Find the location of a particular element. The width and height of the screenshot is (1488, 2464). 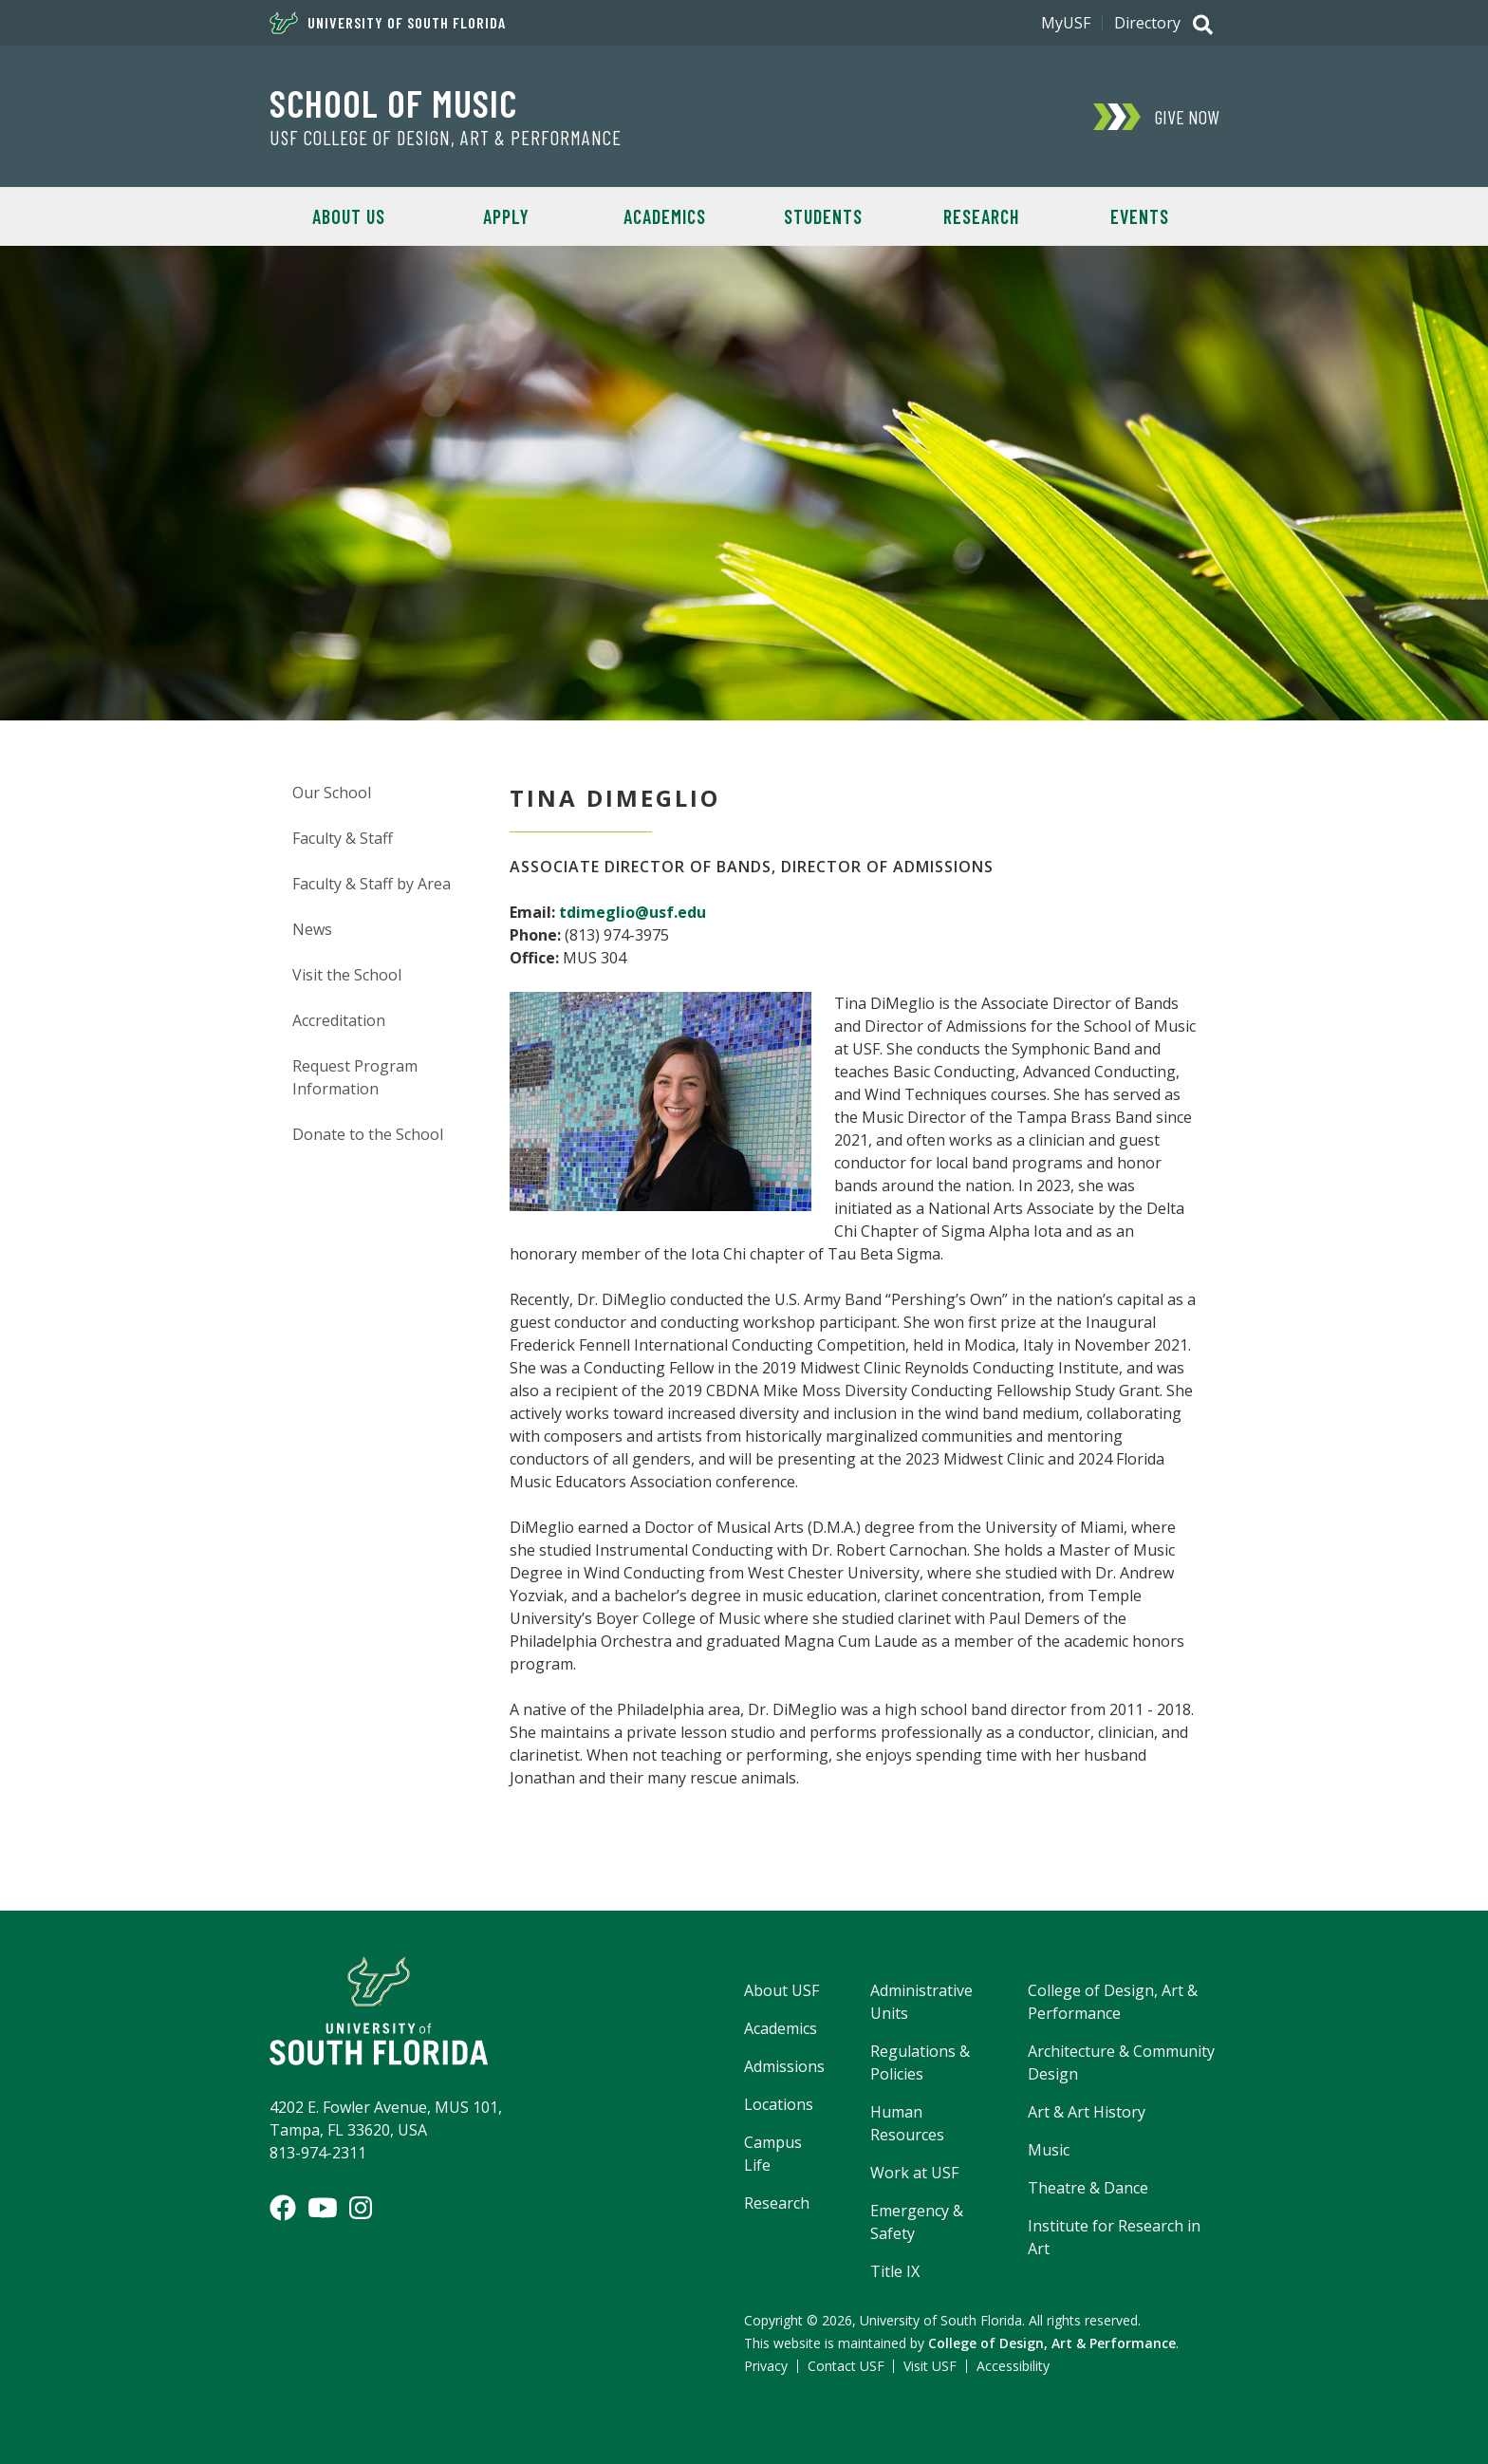

About USF is located at coordinates (781, 1990).